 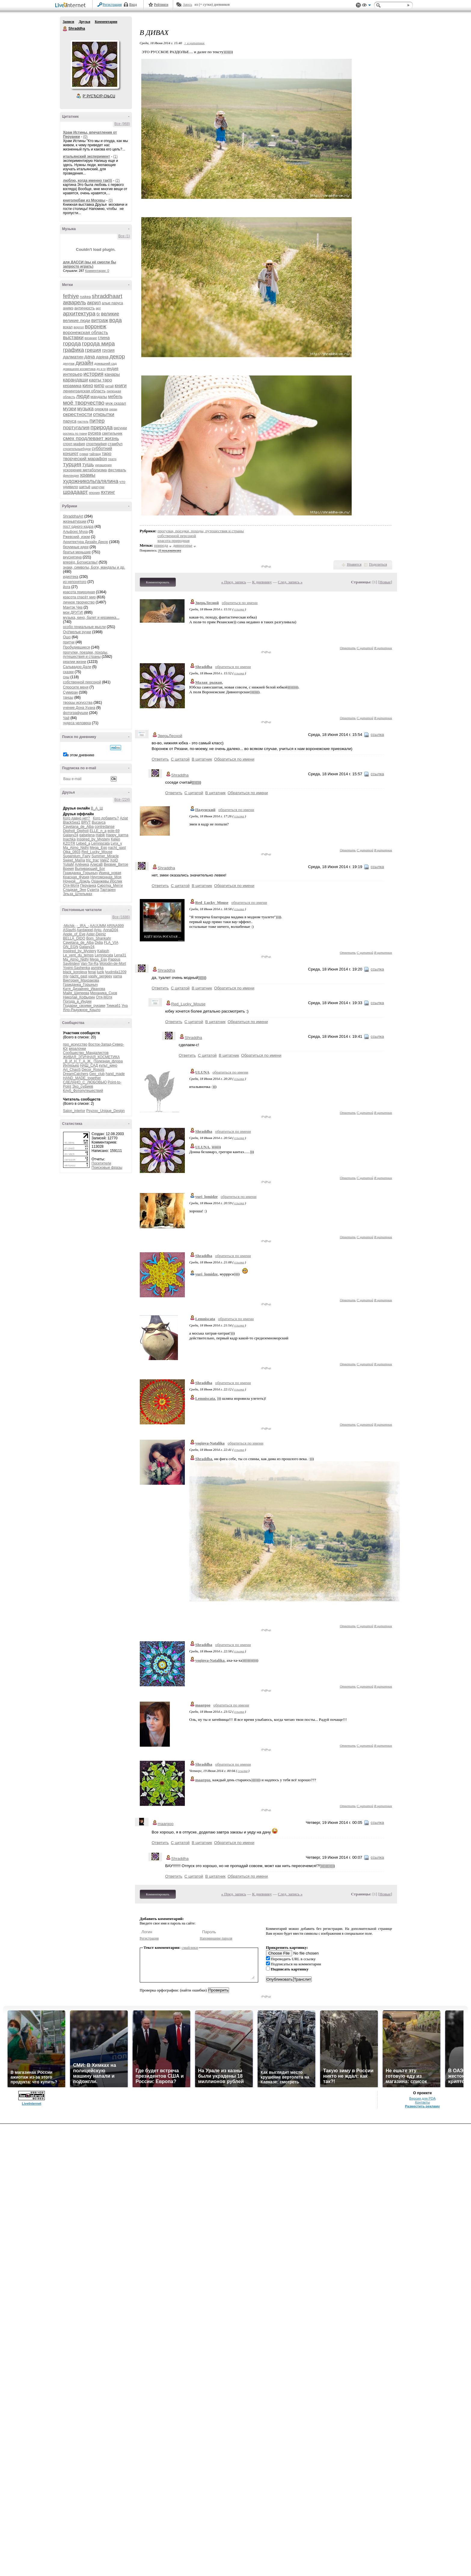 I want to click on декор, so click(x=117, y=356).